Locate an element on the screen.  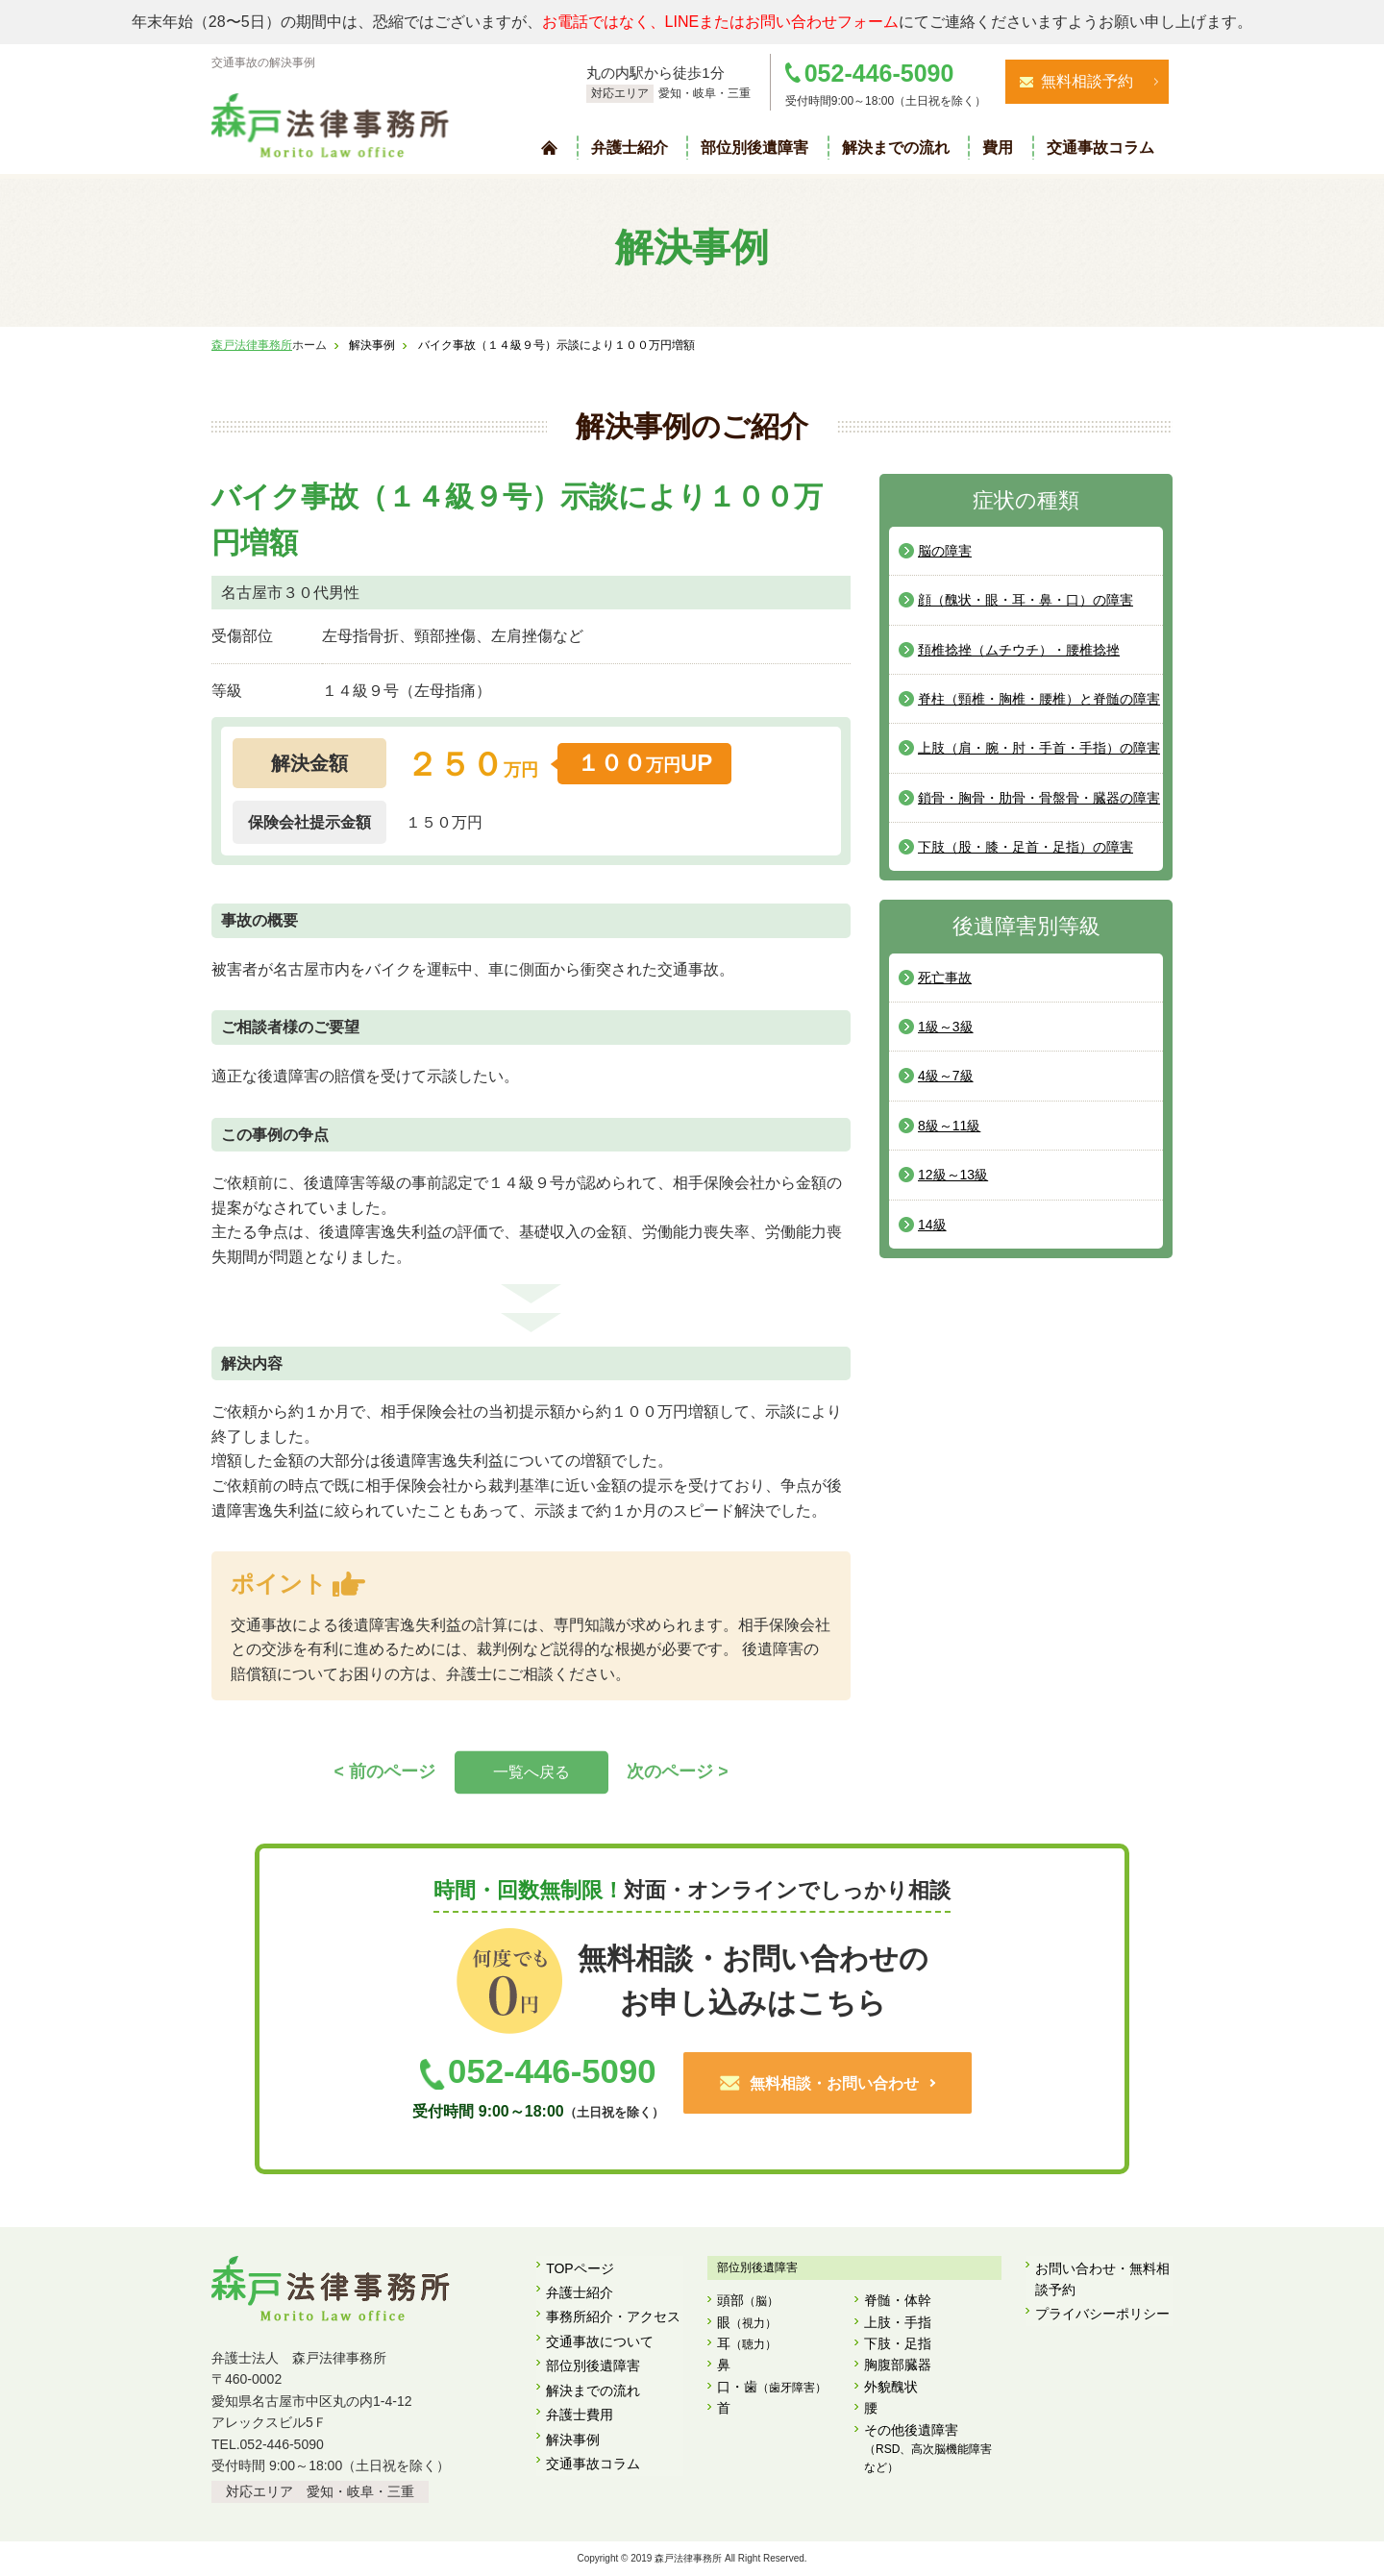
解決までの流れ is located at coordinates (896, 147).